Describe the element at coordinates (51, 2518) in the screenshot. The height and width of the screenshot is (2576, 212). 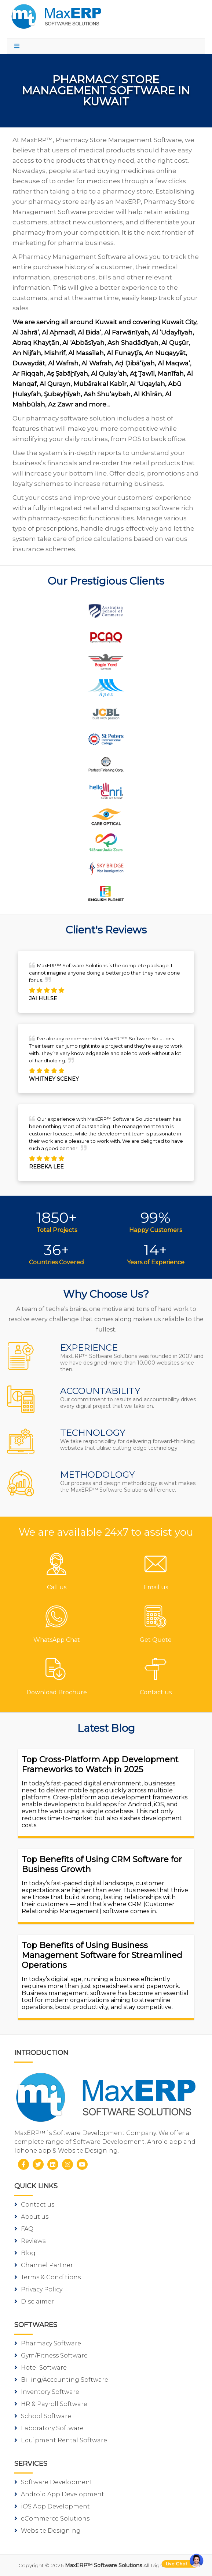
I see `eCommerce Solutions` at that location.